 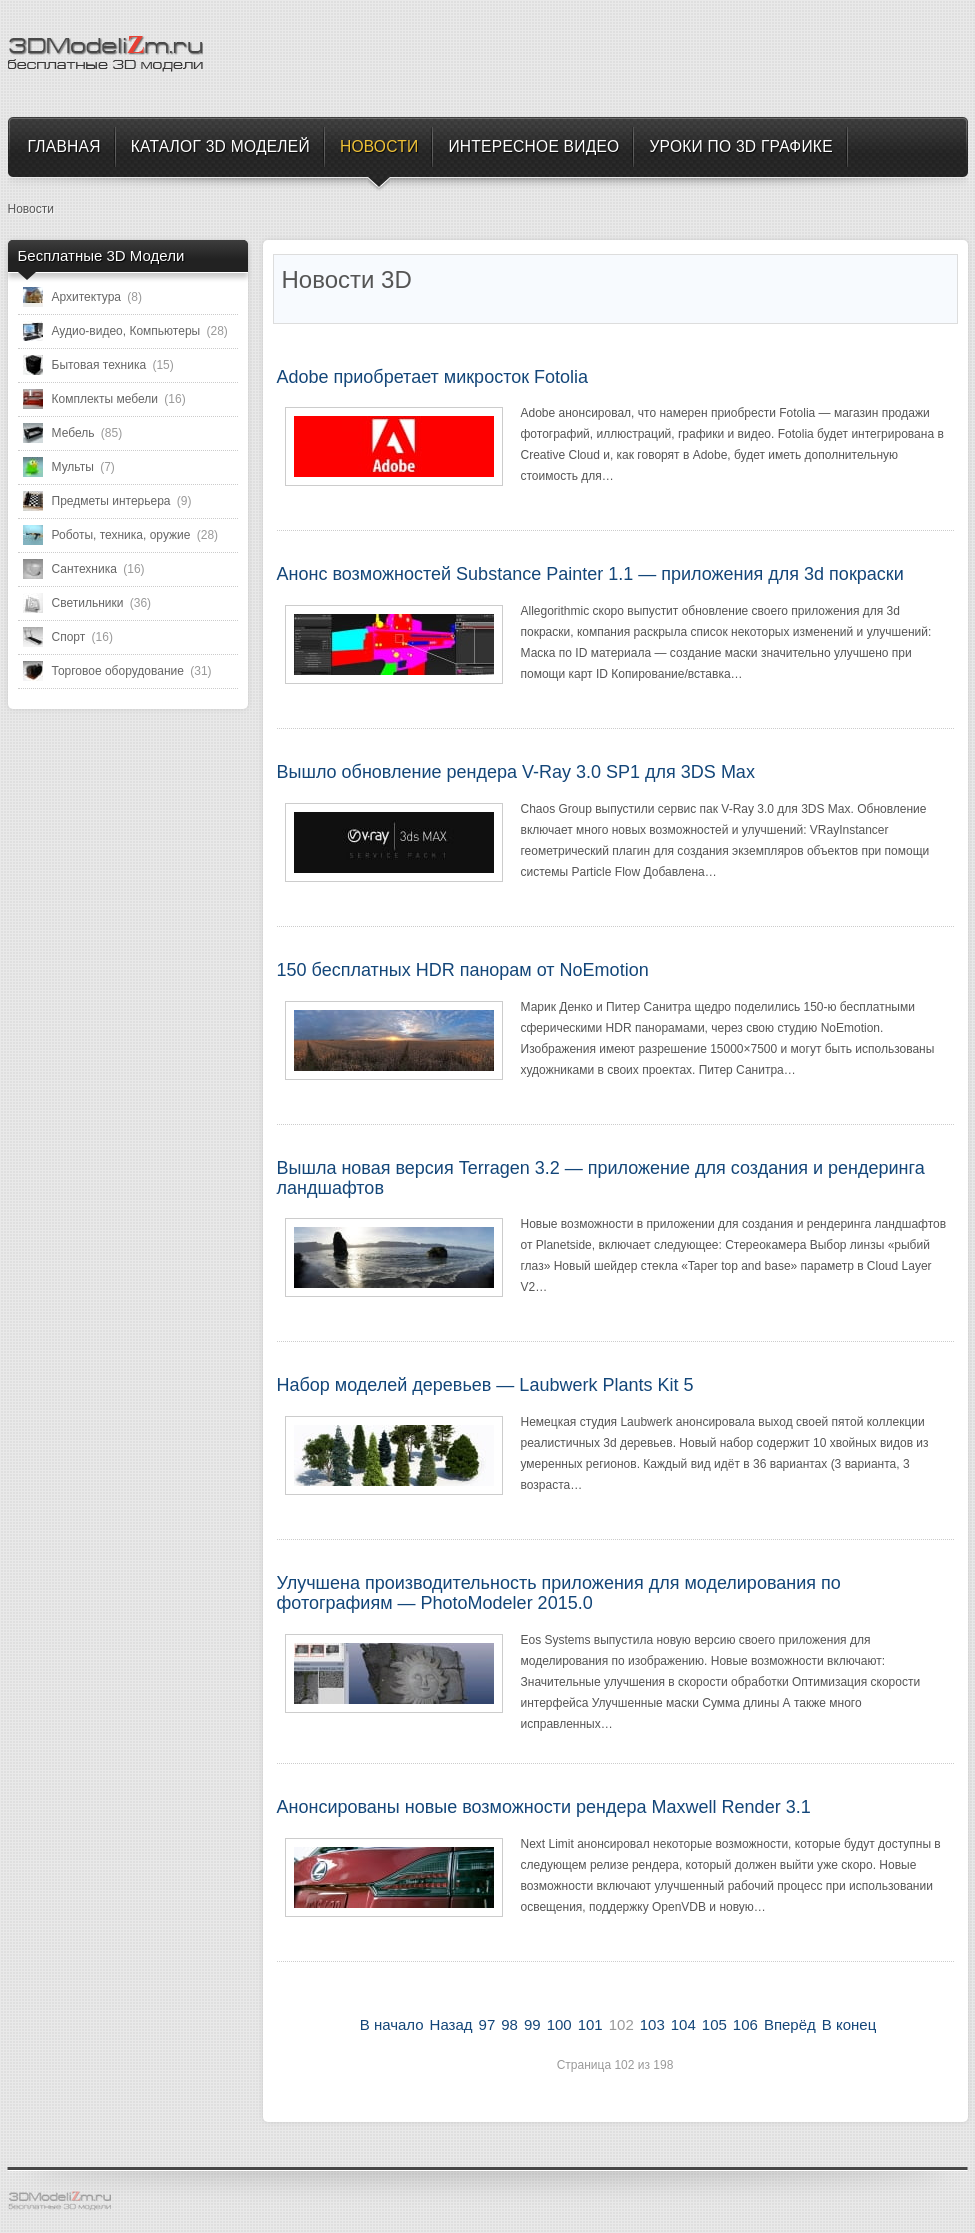 What do you see at coordinates (487, 2024) in the screenshot?
I see `97` at bounding box center [487, 2024].